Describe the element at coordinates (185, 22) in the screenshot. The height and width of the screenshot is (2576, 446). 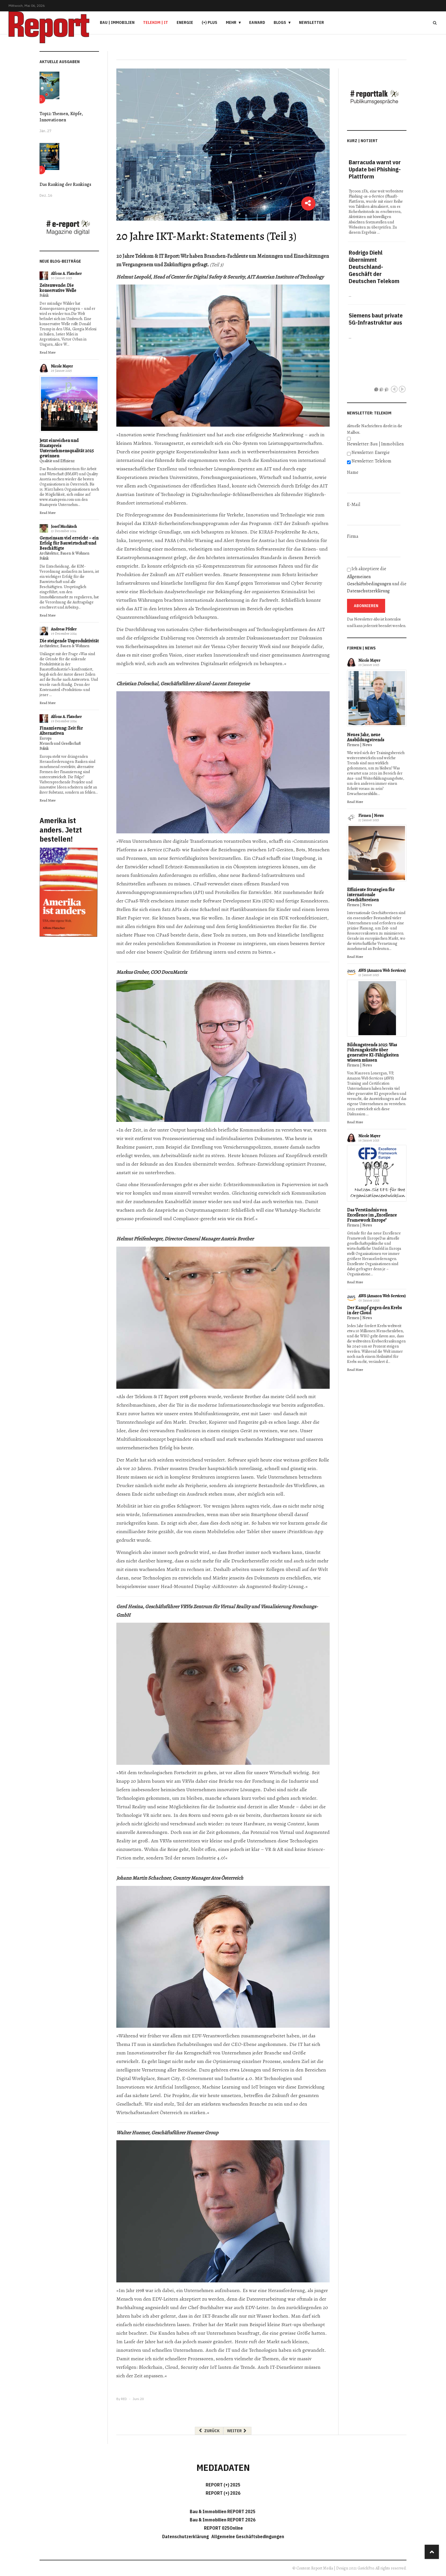
I see `Energie` at that location.